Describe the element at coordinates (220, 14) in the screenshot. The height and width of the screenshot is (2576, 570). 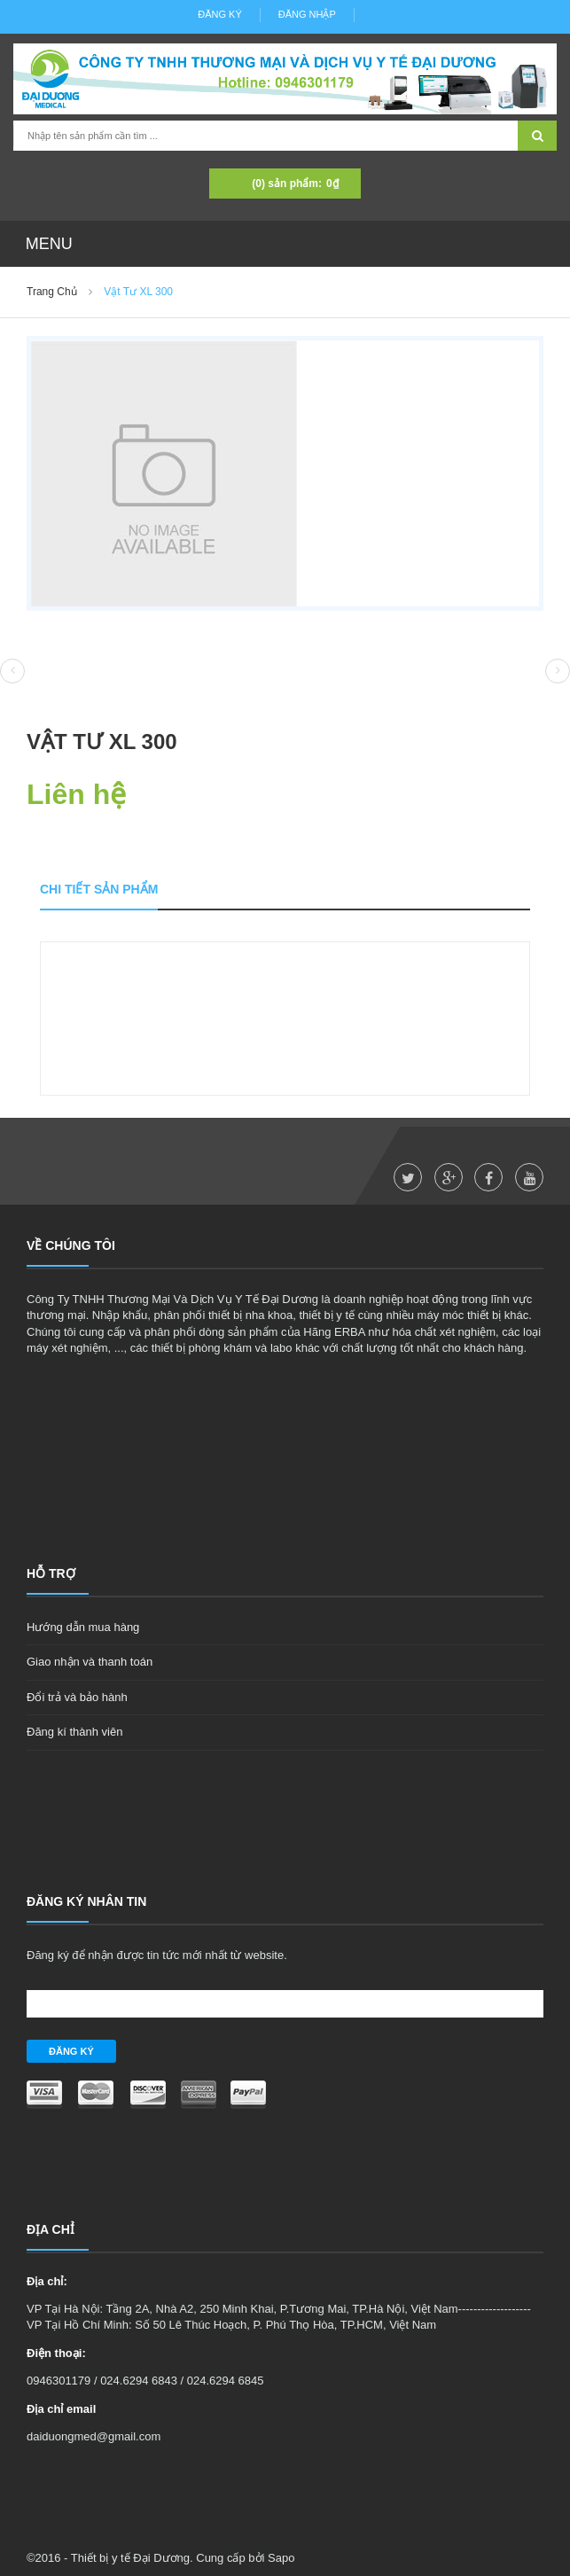
I see `Đăng ký` at that location.